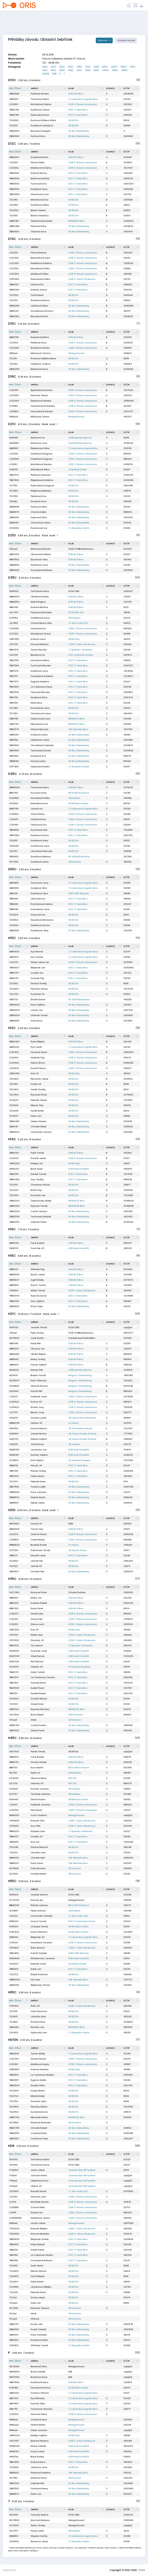 This screenshot has width=148, height=2576. Describe the element at coordinates (13, 1704) in the screenshot. I see `TZL6401` at that location.